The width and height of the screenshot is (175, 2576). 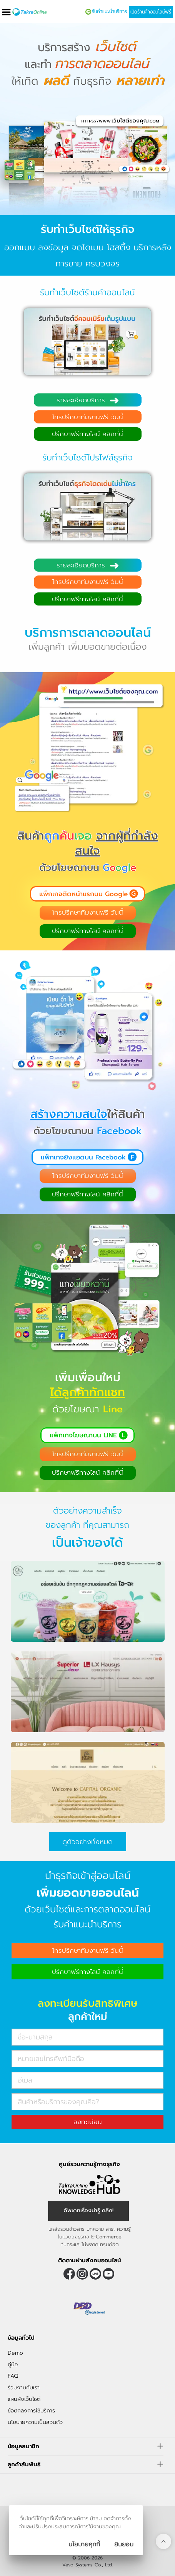 I want to click on [ปิดกล่องนโยบายการเก็บคุ๊กกี้], so click(x=124, y=2544).